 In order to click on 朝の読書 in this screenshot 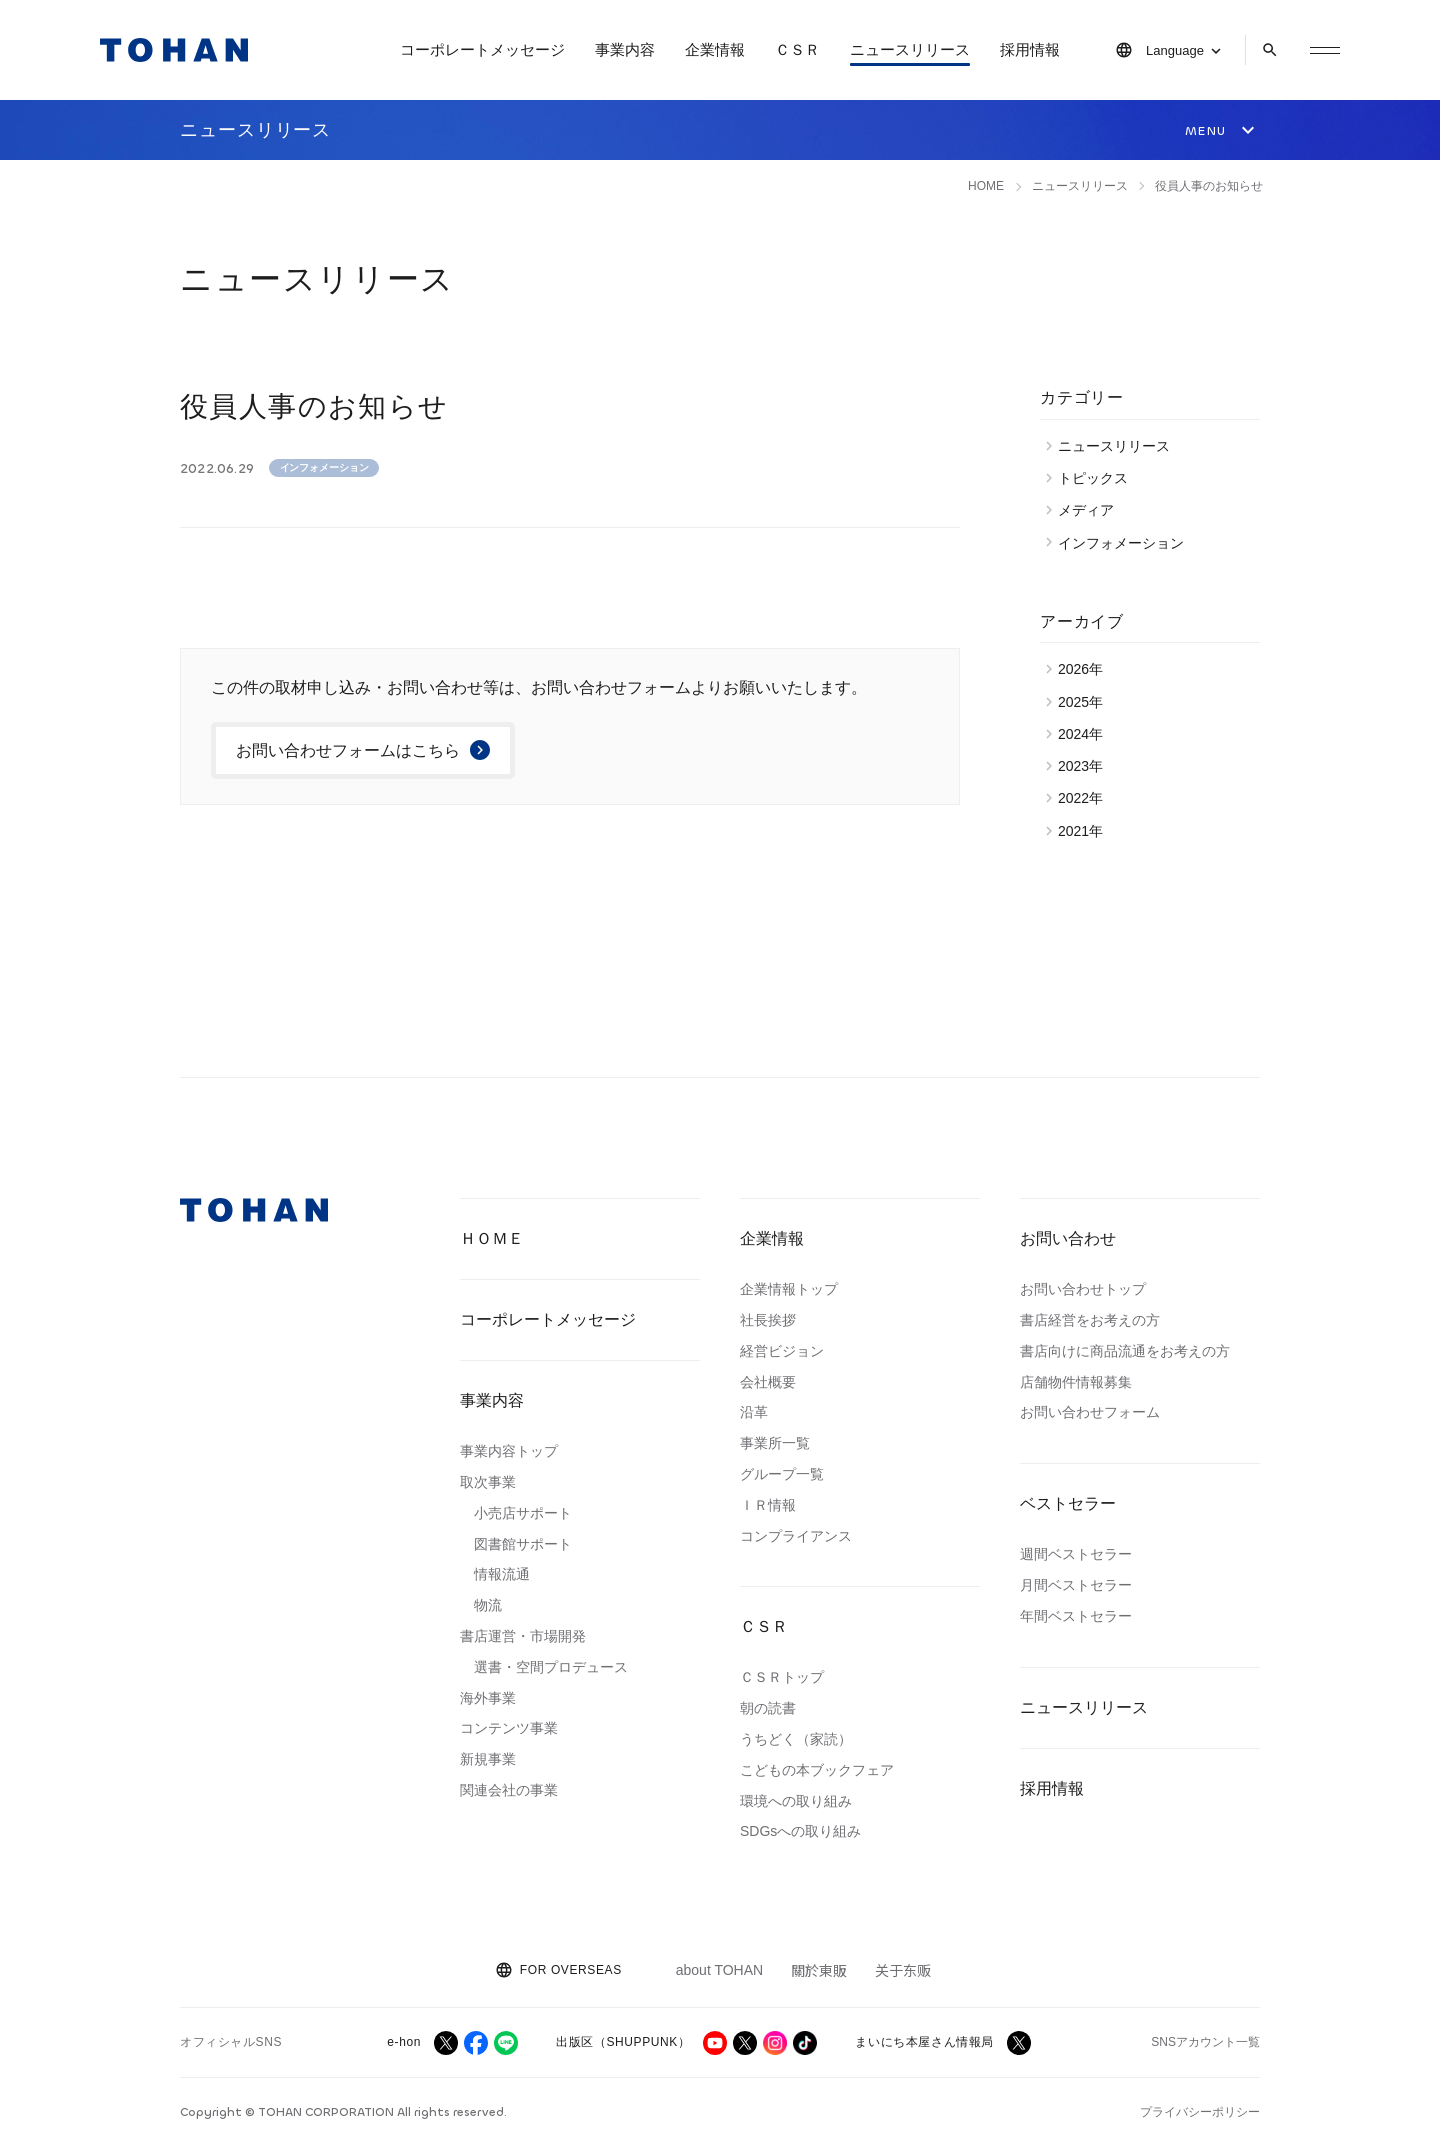, I will do `click(768, 1708)`.